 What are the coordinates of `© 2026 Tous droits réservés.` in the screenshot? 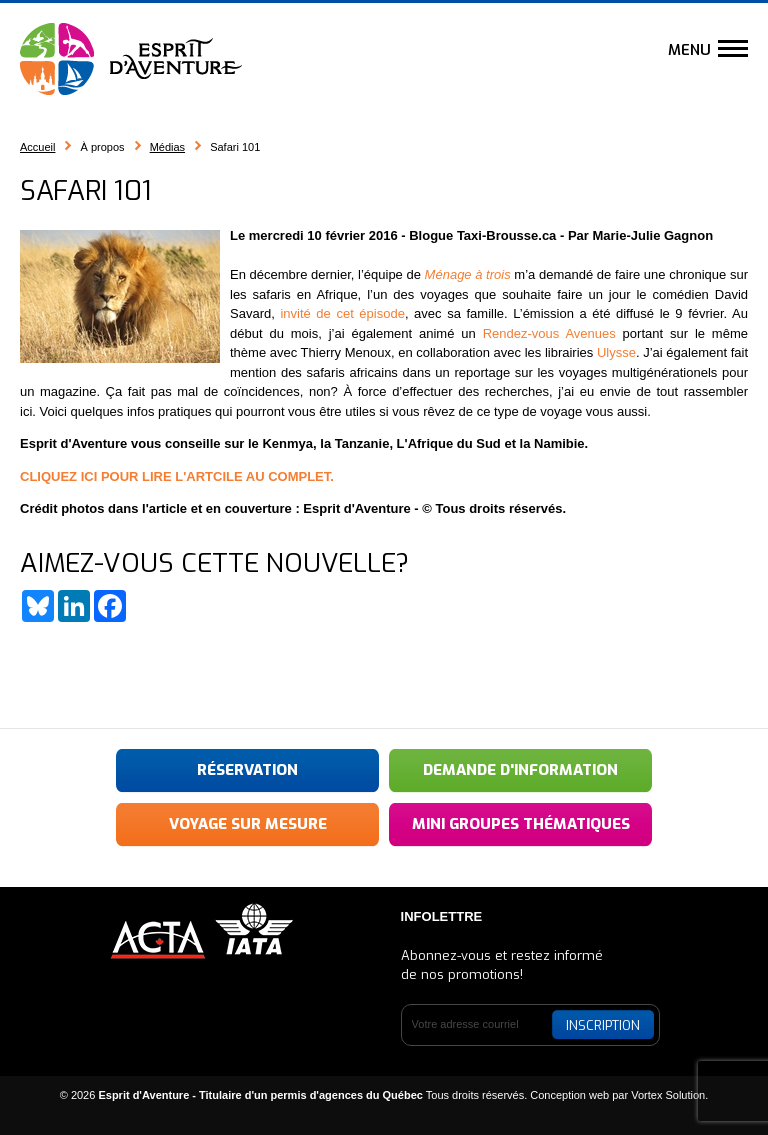 It's located at (294, 1095).